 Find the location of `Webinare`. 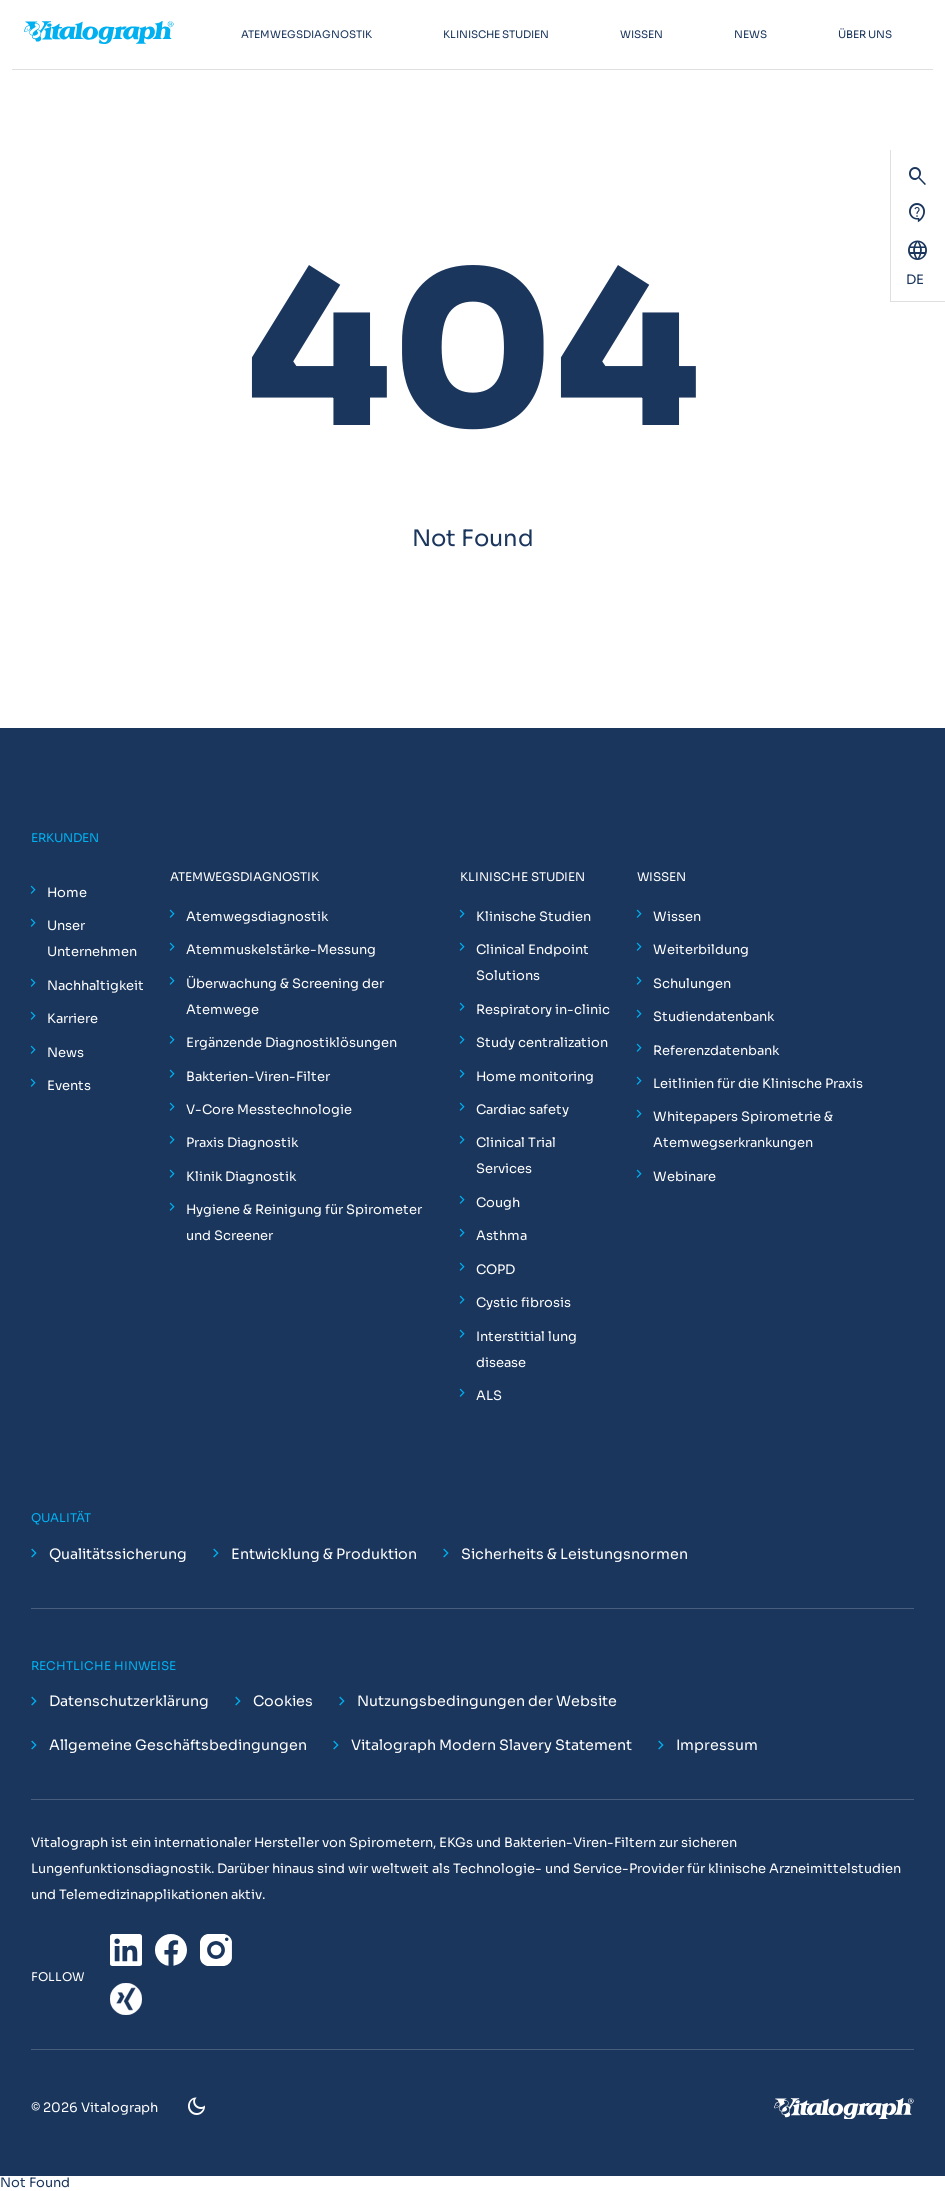

Webinare is located at coordinates (684, 1176).